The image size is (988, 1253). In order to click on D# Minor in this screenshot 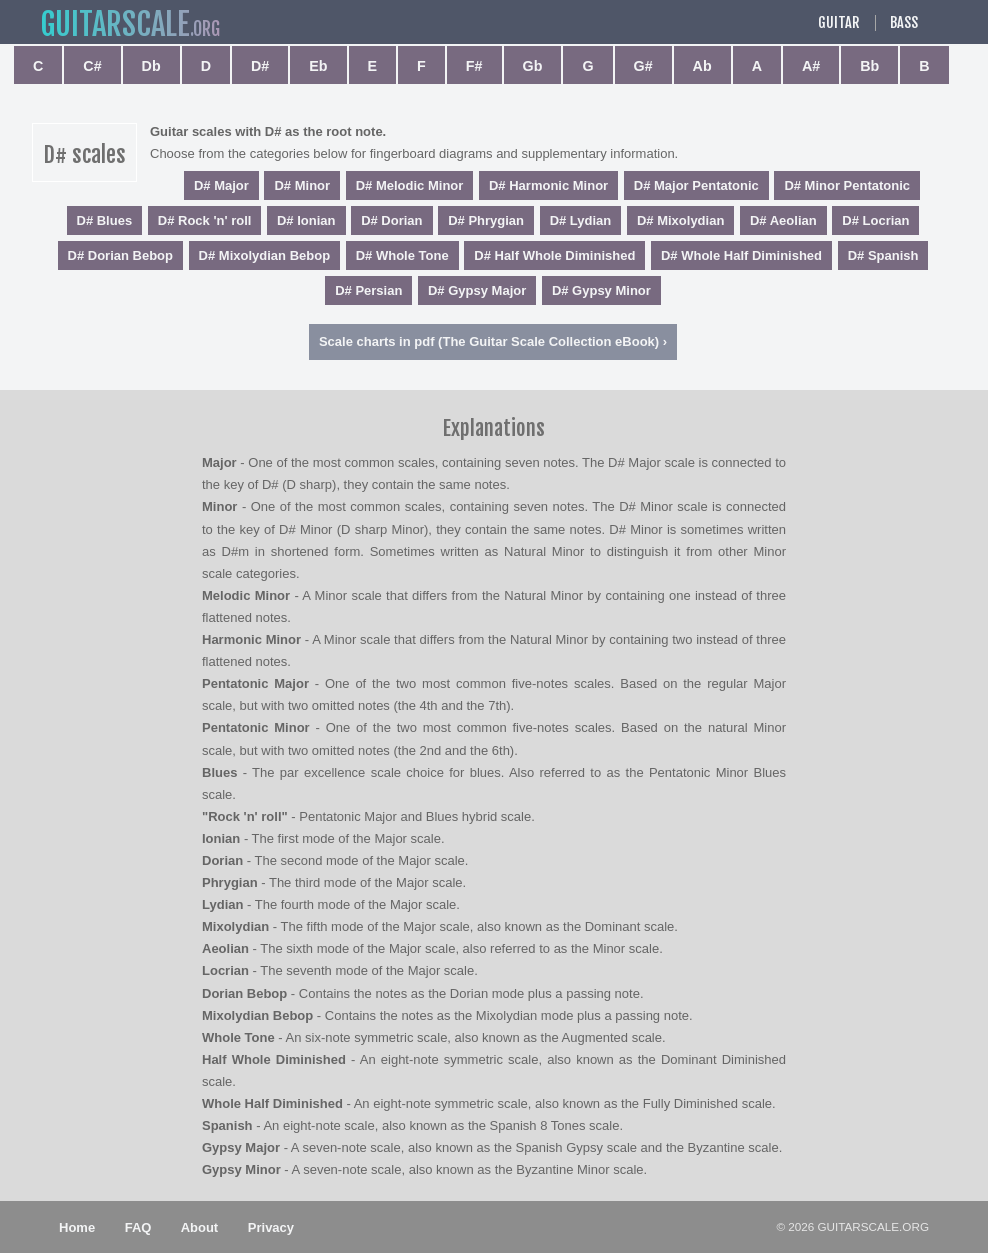, I will do `click(302, 185)`.